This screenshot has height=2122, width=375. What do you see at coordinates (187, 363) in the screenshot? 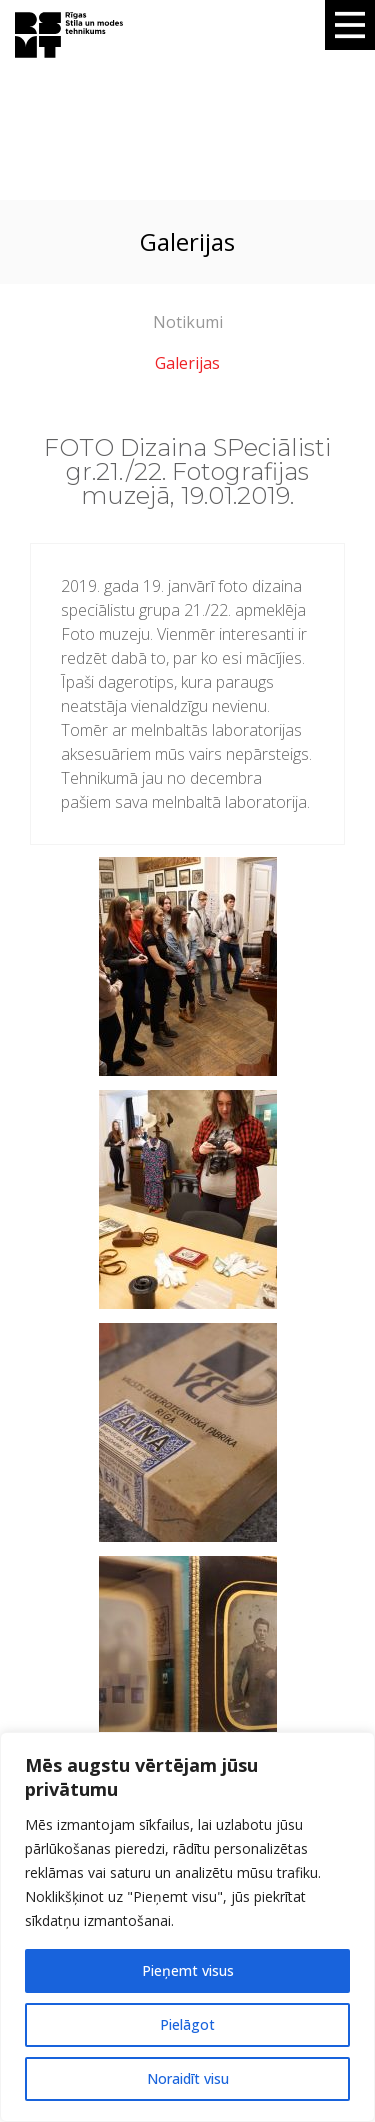
I see `Galerijas` at bounding box center [187, 363].